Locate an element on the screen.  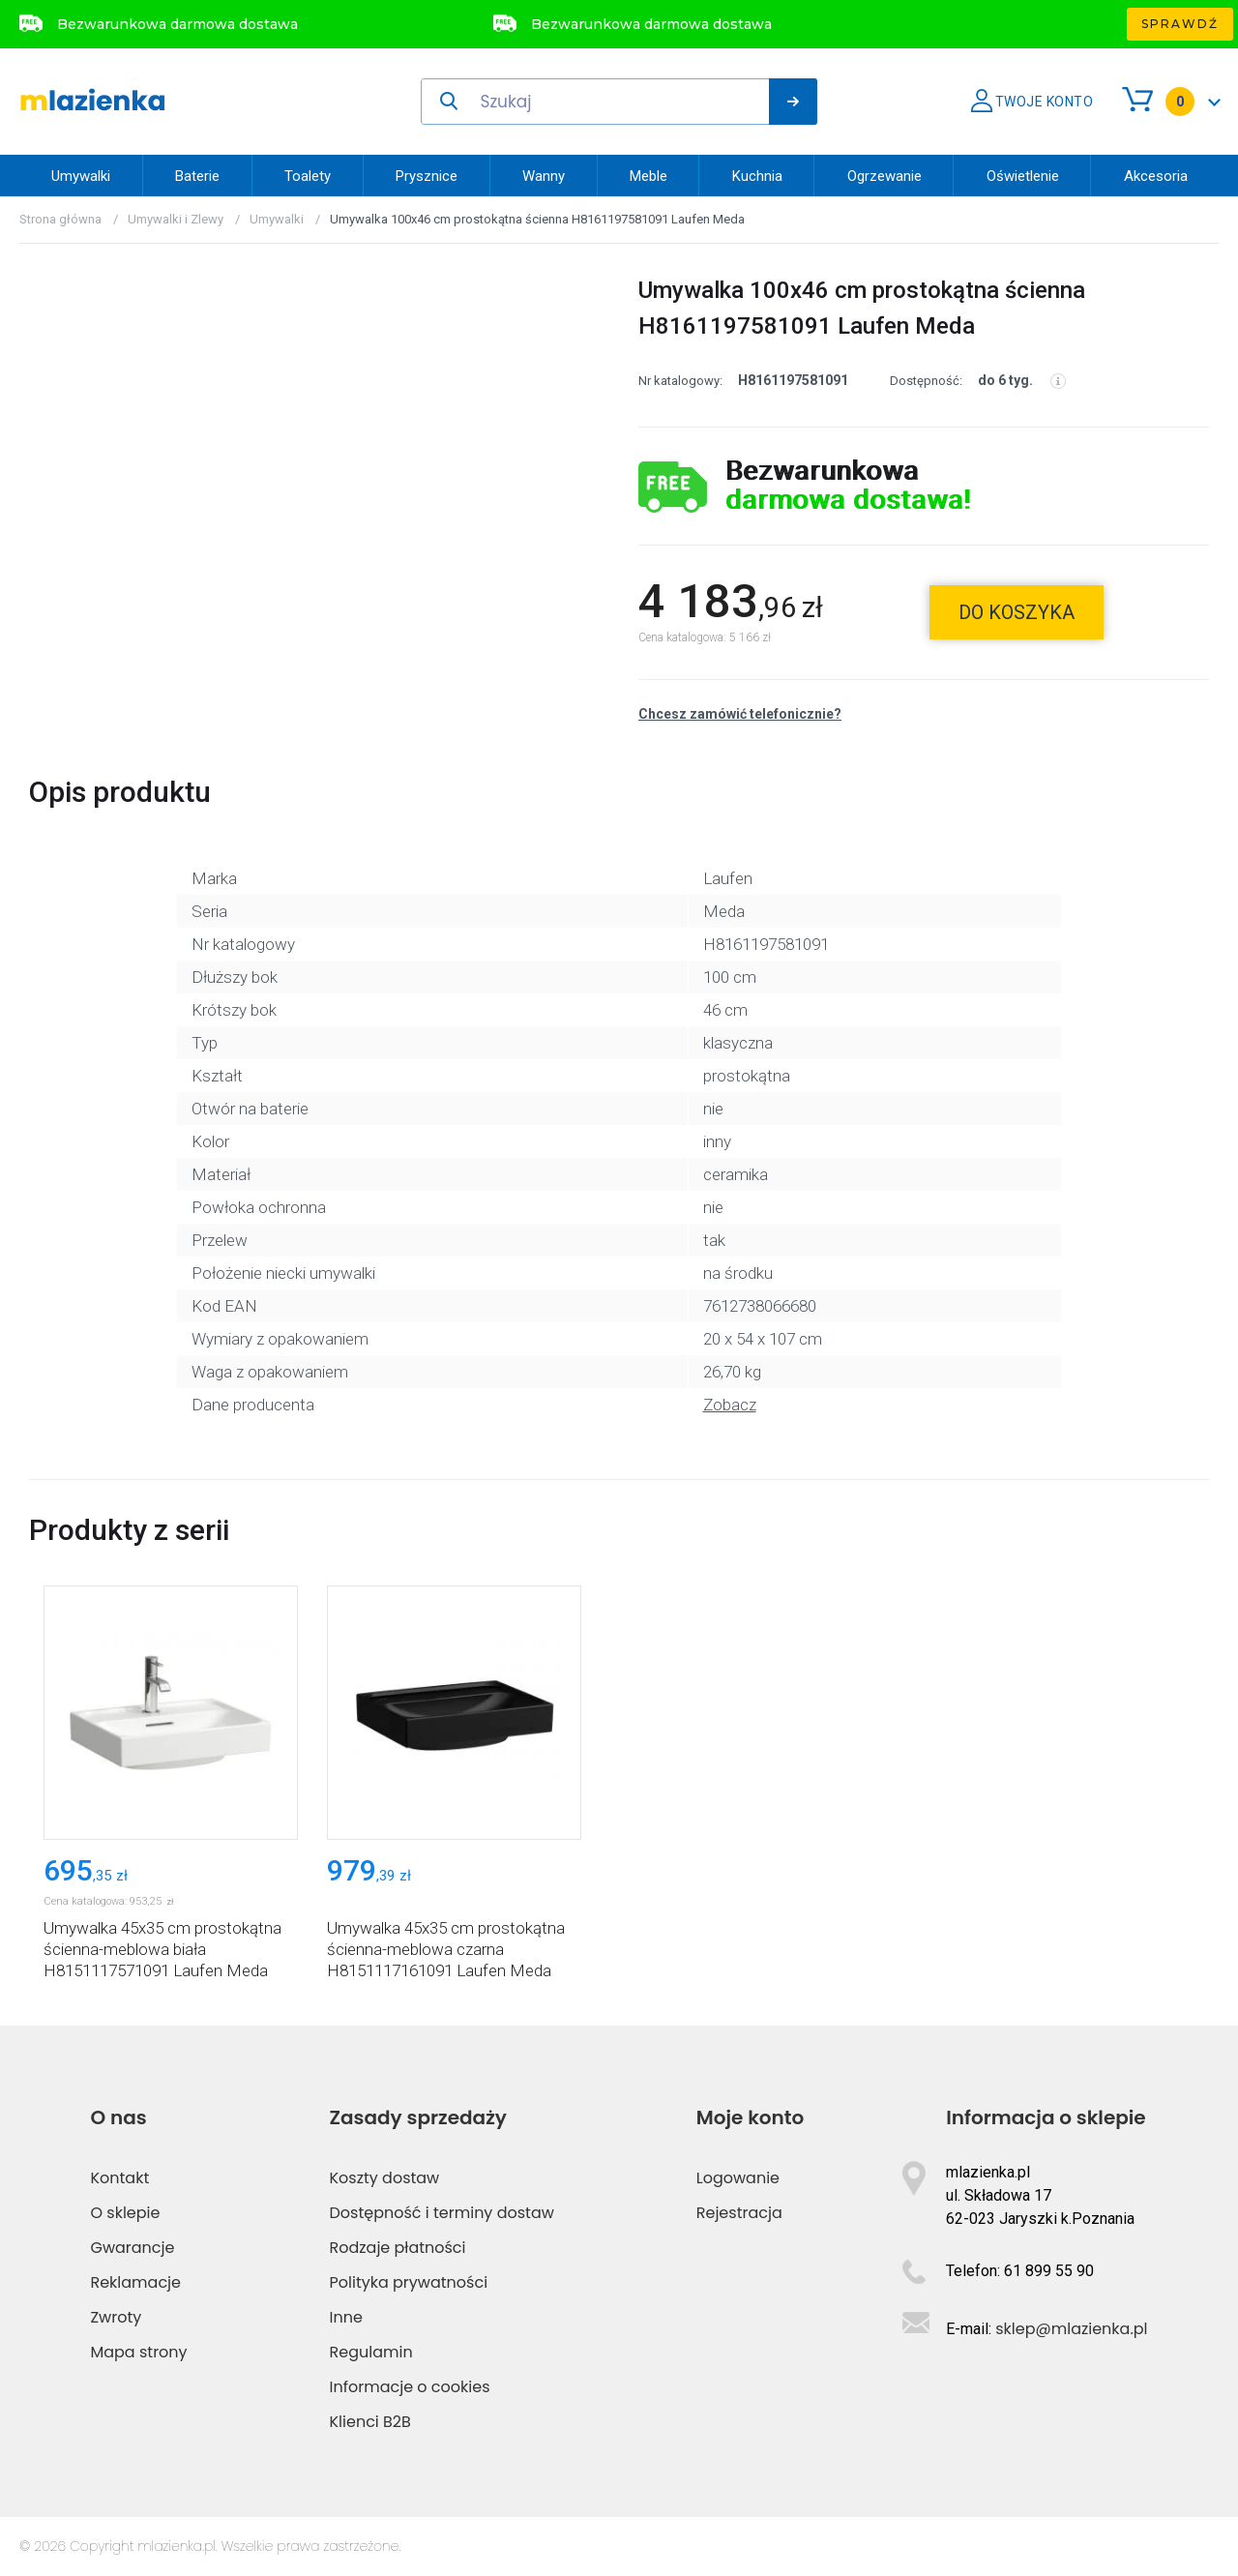
Informacje o cookies is located at coordinates (410, 2387).